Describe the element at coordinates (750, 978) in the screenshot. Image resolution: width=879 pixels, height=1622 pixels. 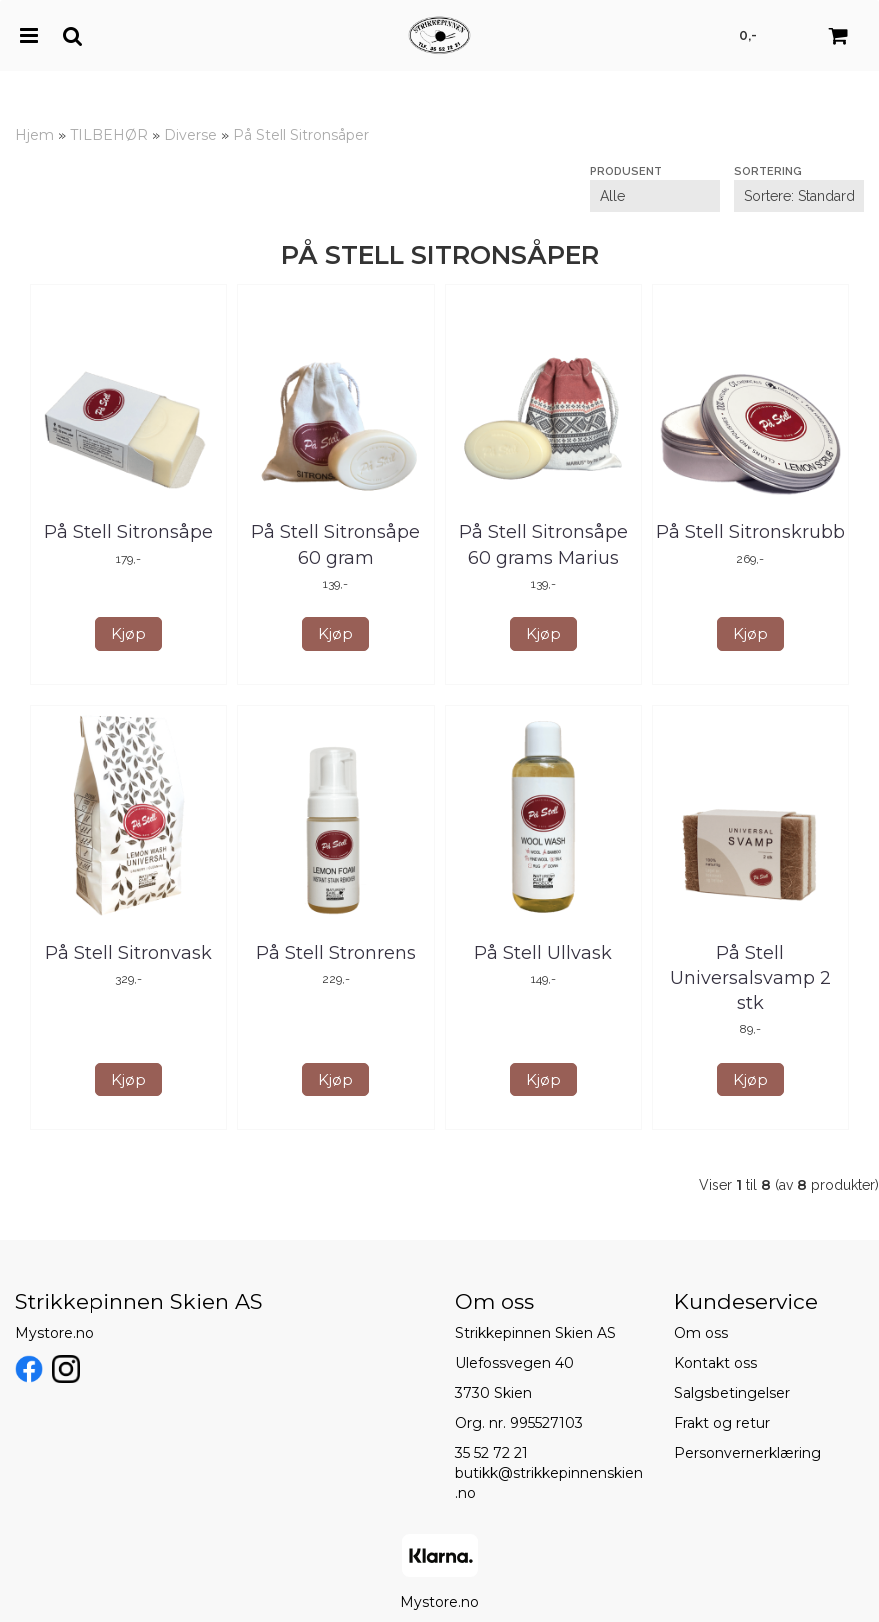
I see `På Stell Universalsvamp 2 stk` at that location.